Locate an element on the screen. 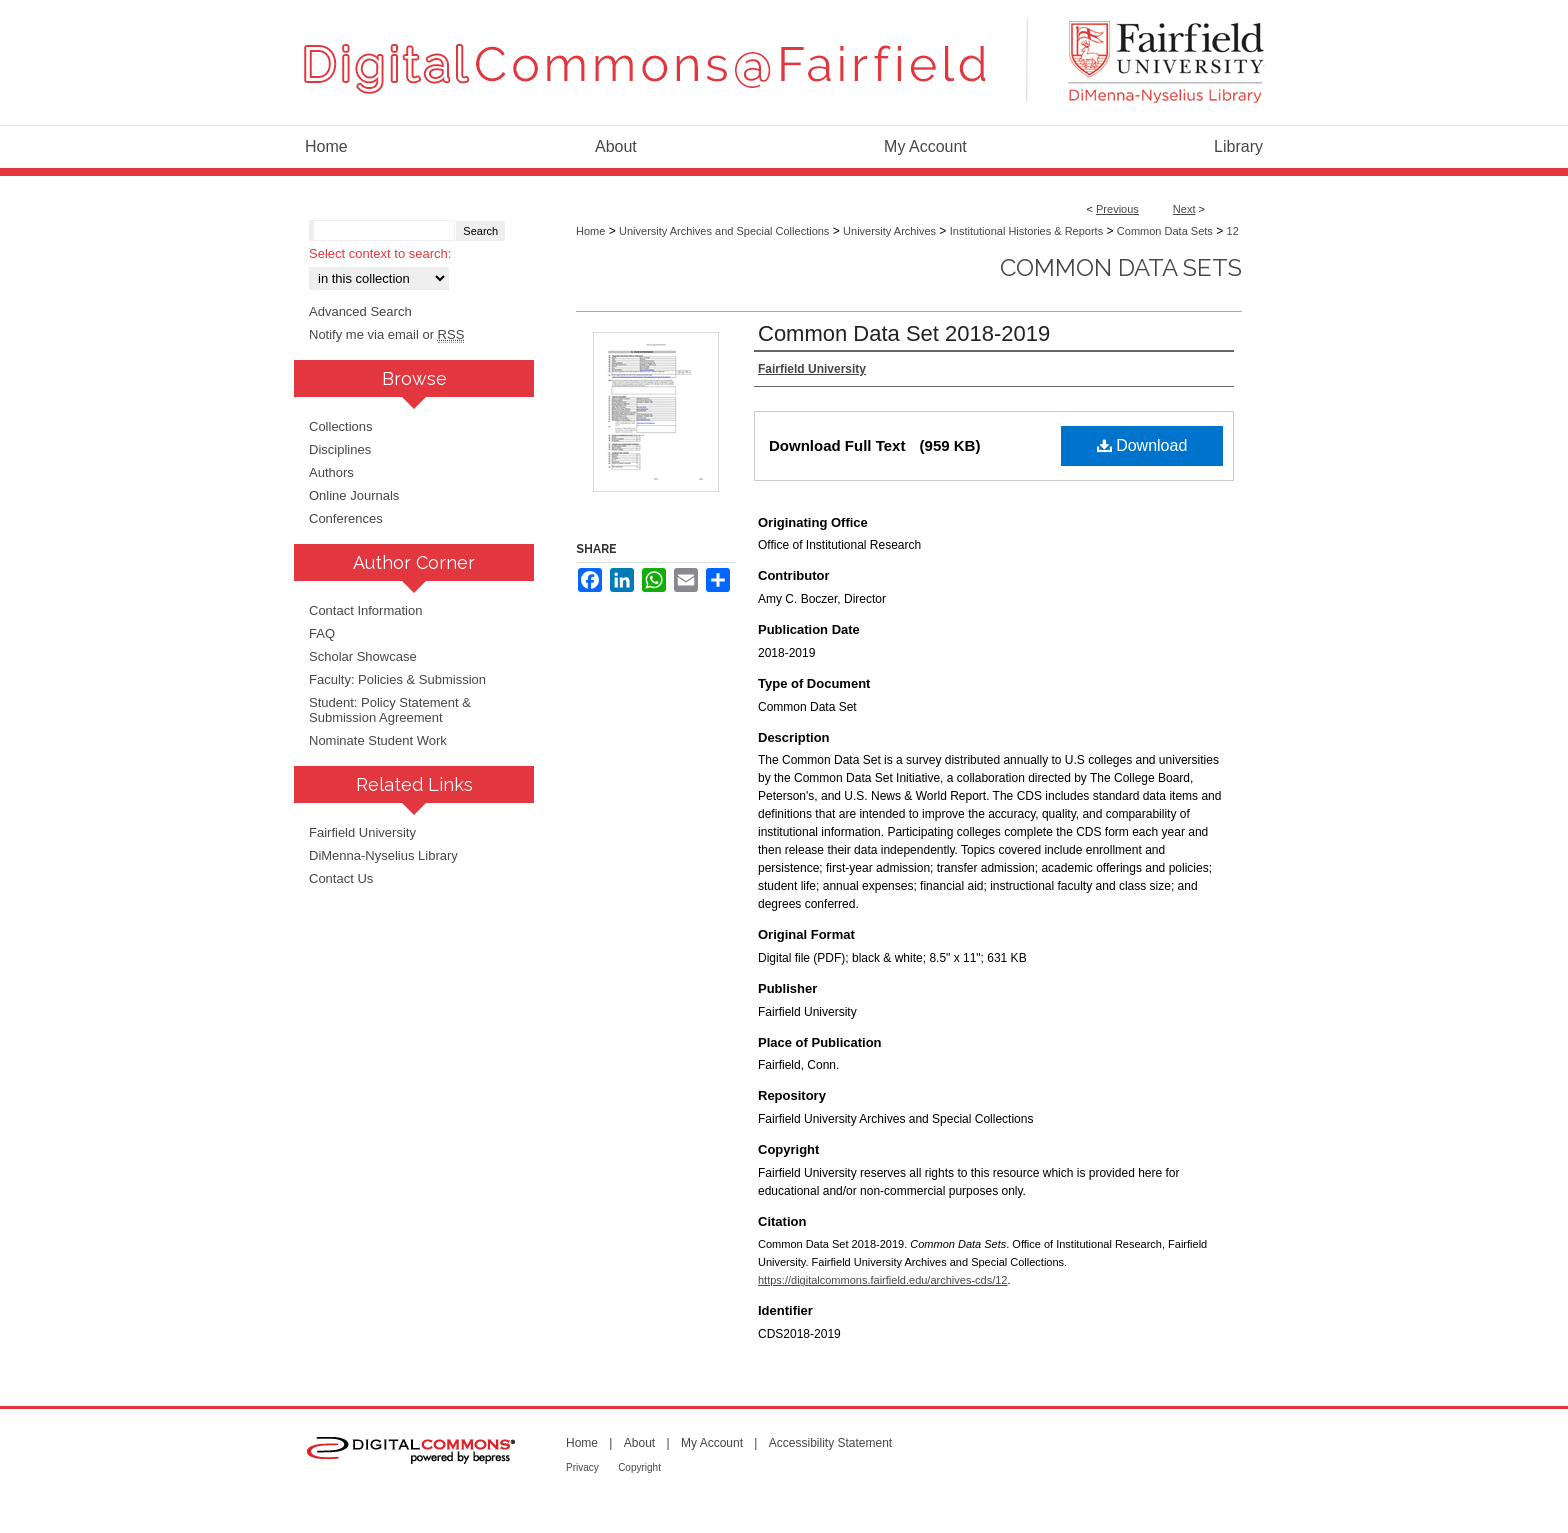 The image size is (1568, 1533). Scholar Showcase is located at coordinates (363, 656).